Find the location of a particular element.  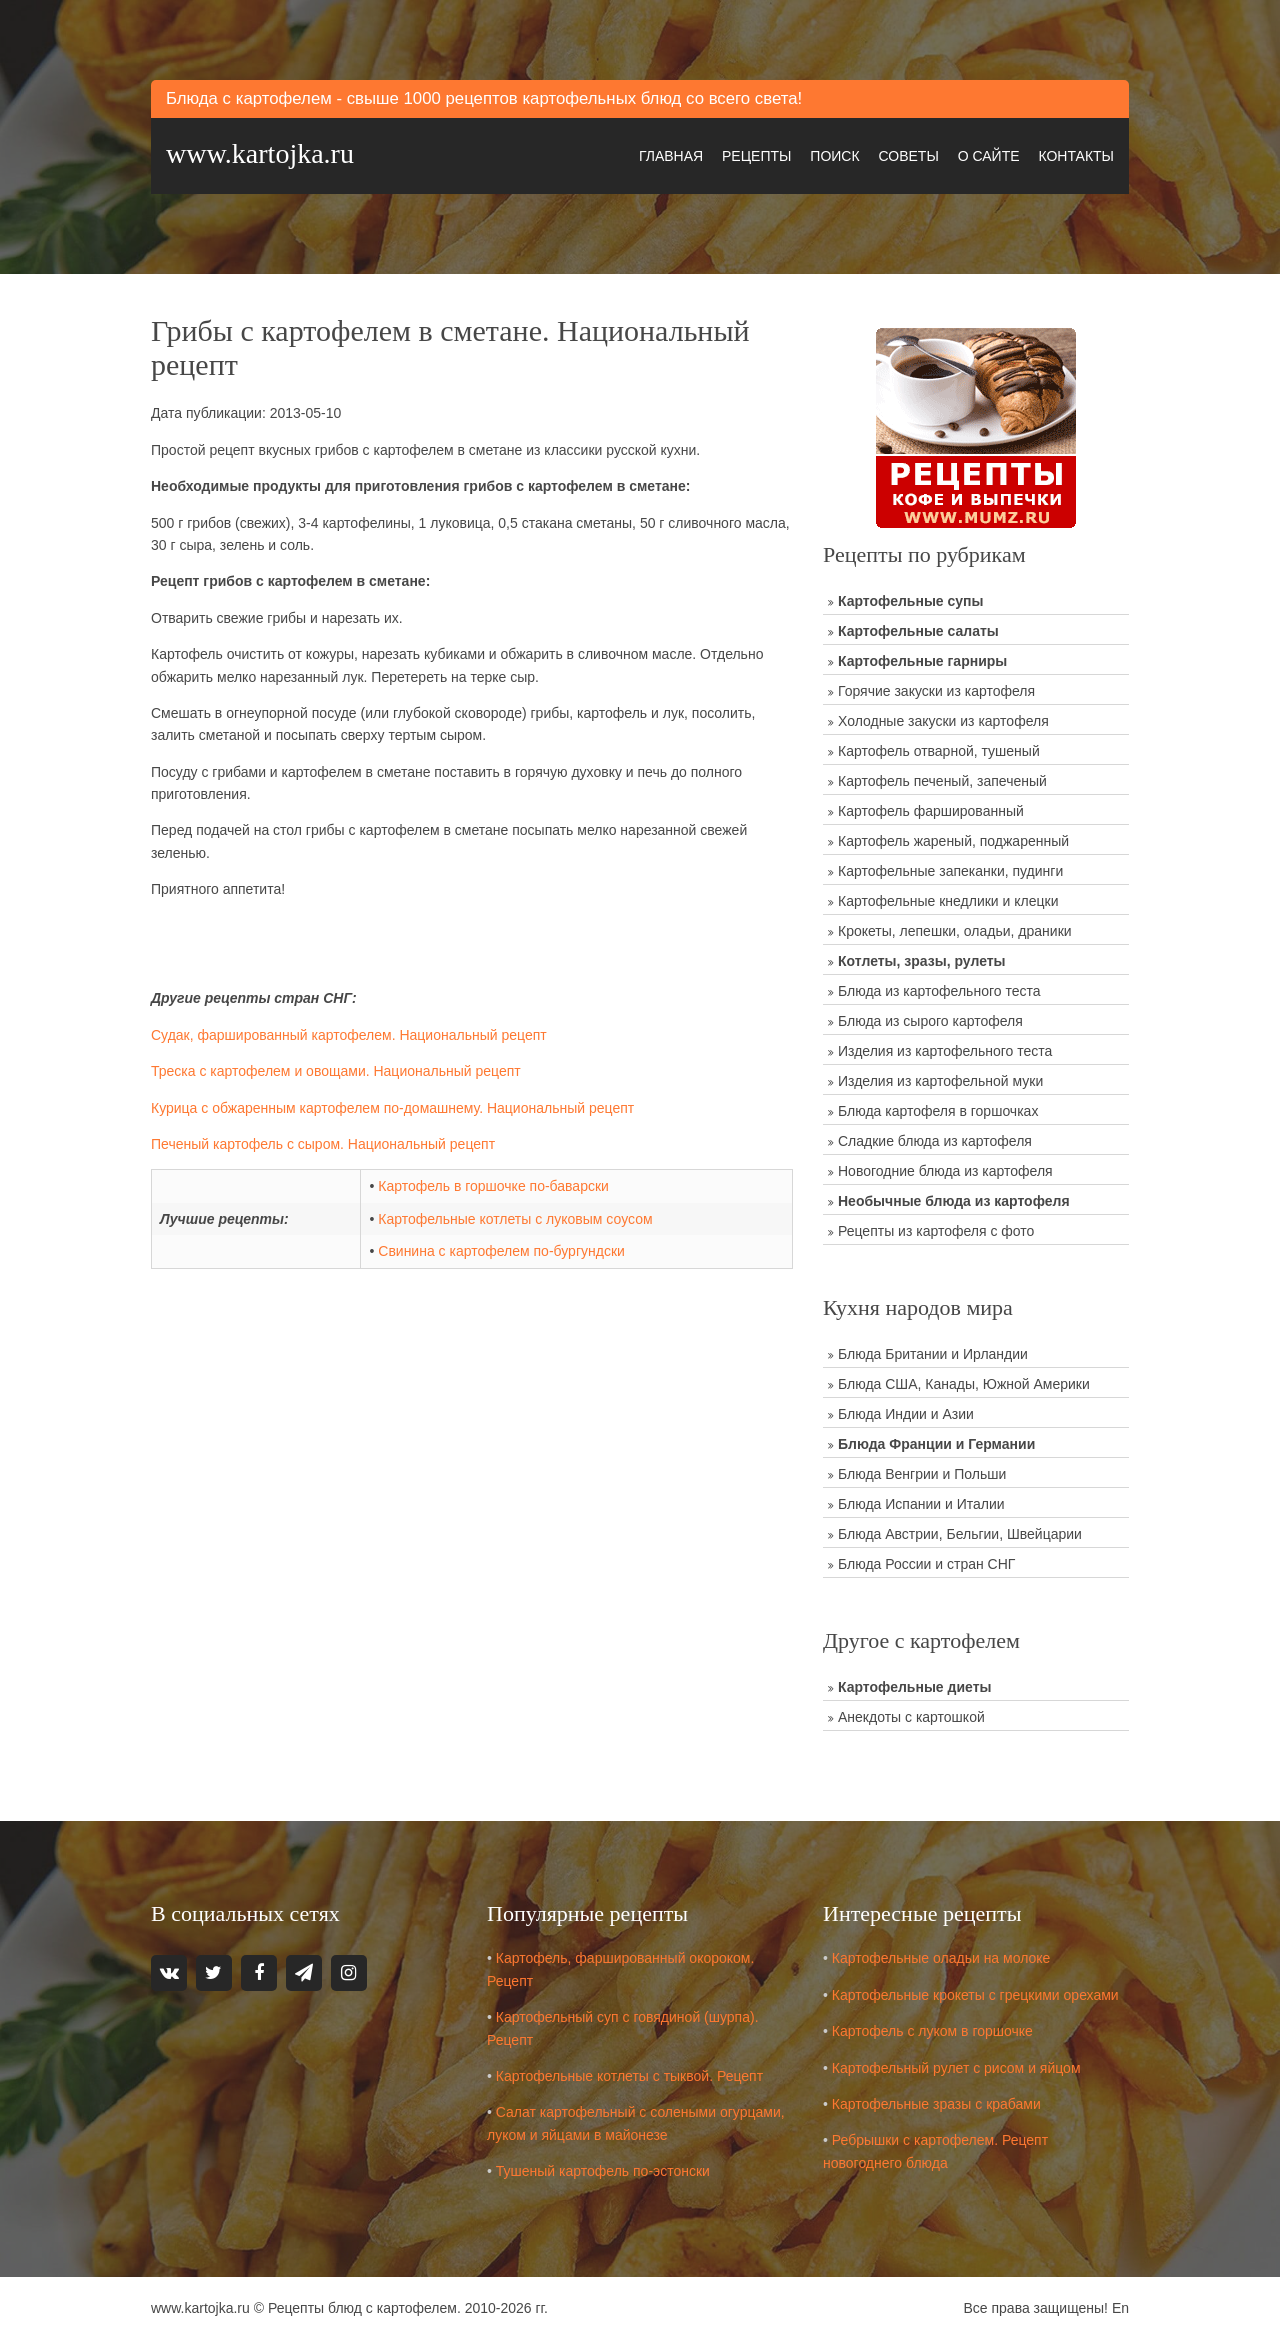

Блюда из сырого картофеля is located at coordinates (930, 1021).